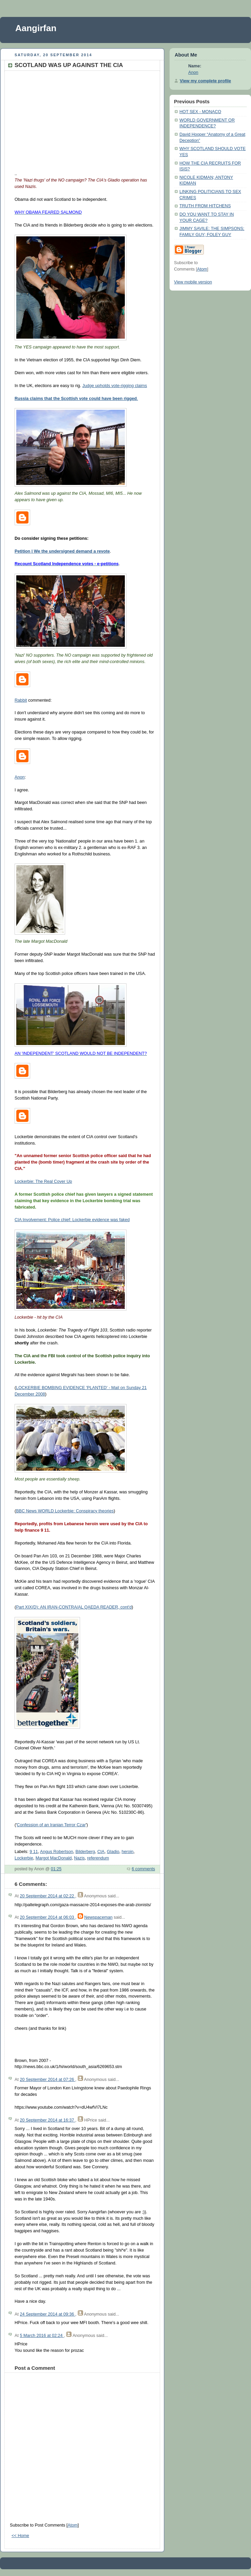 This screenshot has width=251, height=2576. I want to click on 20 September 2014 at 06:03, so click(47, 1917).